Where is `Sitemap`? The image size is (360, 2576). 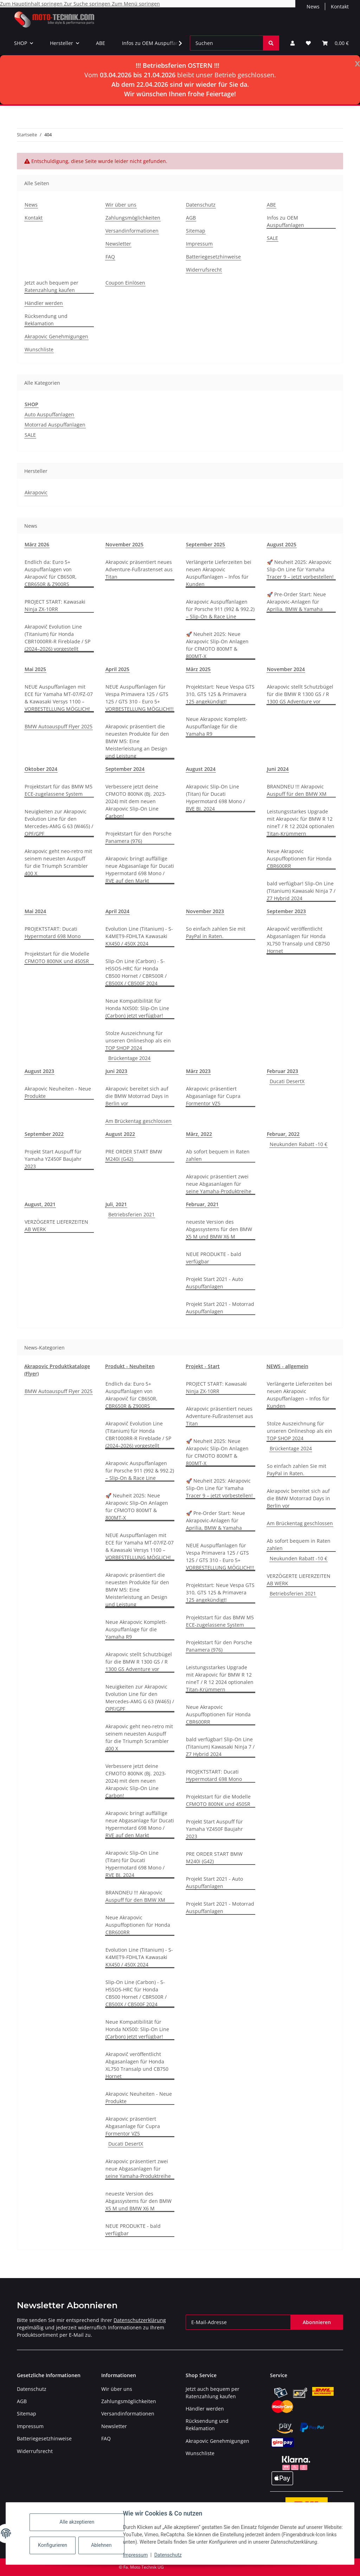 Sitemap is located at coordinates (195, 230).